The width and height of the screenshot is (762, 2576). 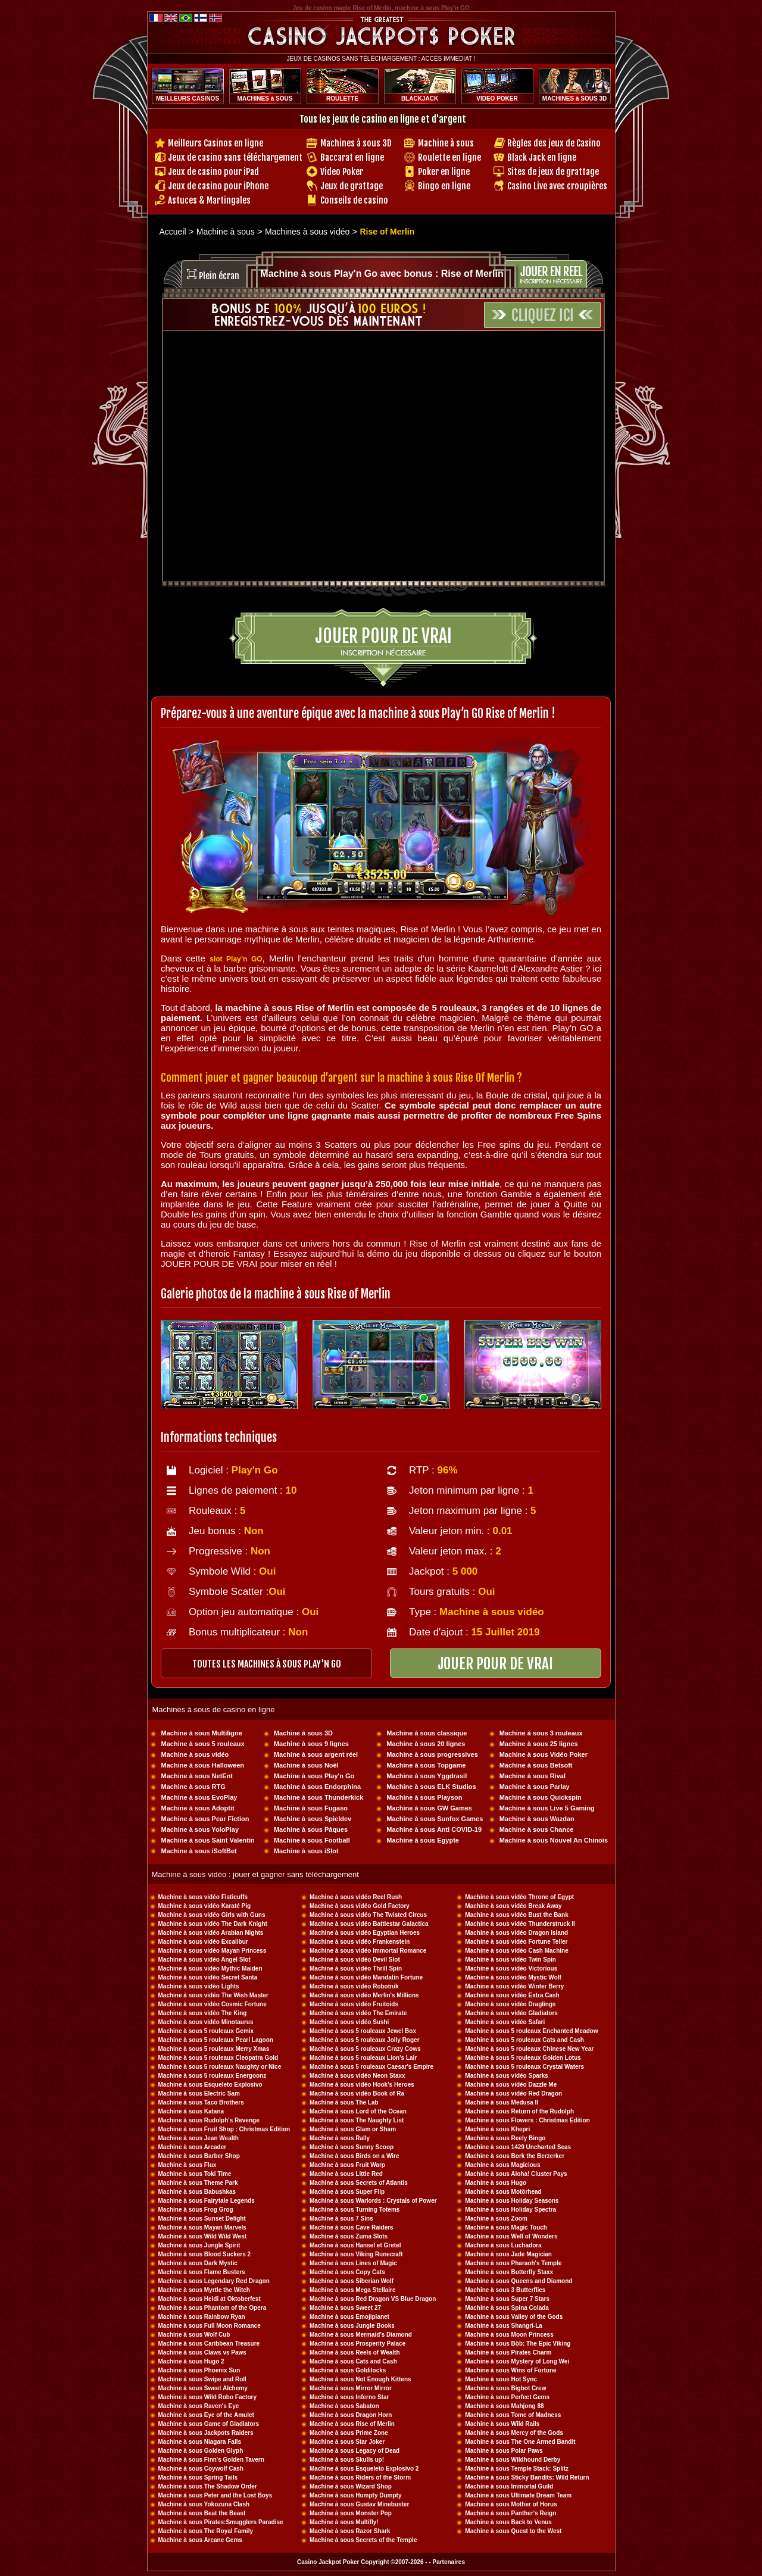 I want to click on Machine à sous vidéo Mythic Maiden, so click(x=210, y=1968).